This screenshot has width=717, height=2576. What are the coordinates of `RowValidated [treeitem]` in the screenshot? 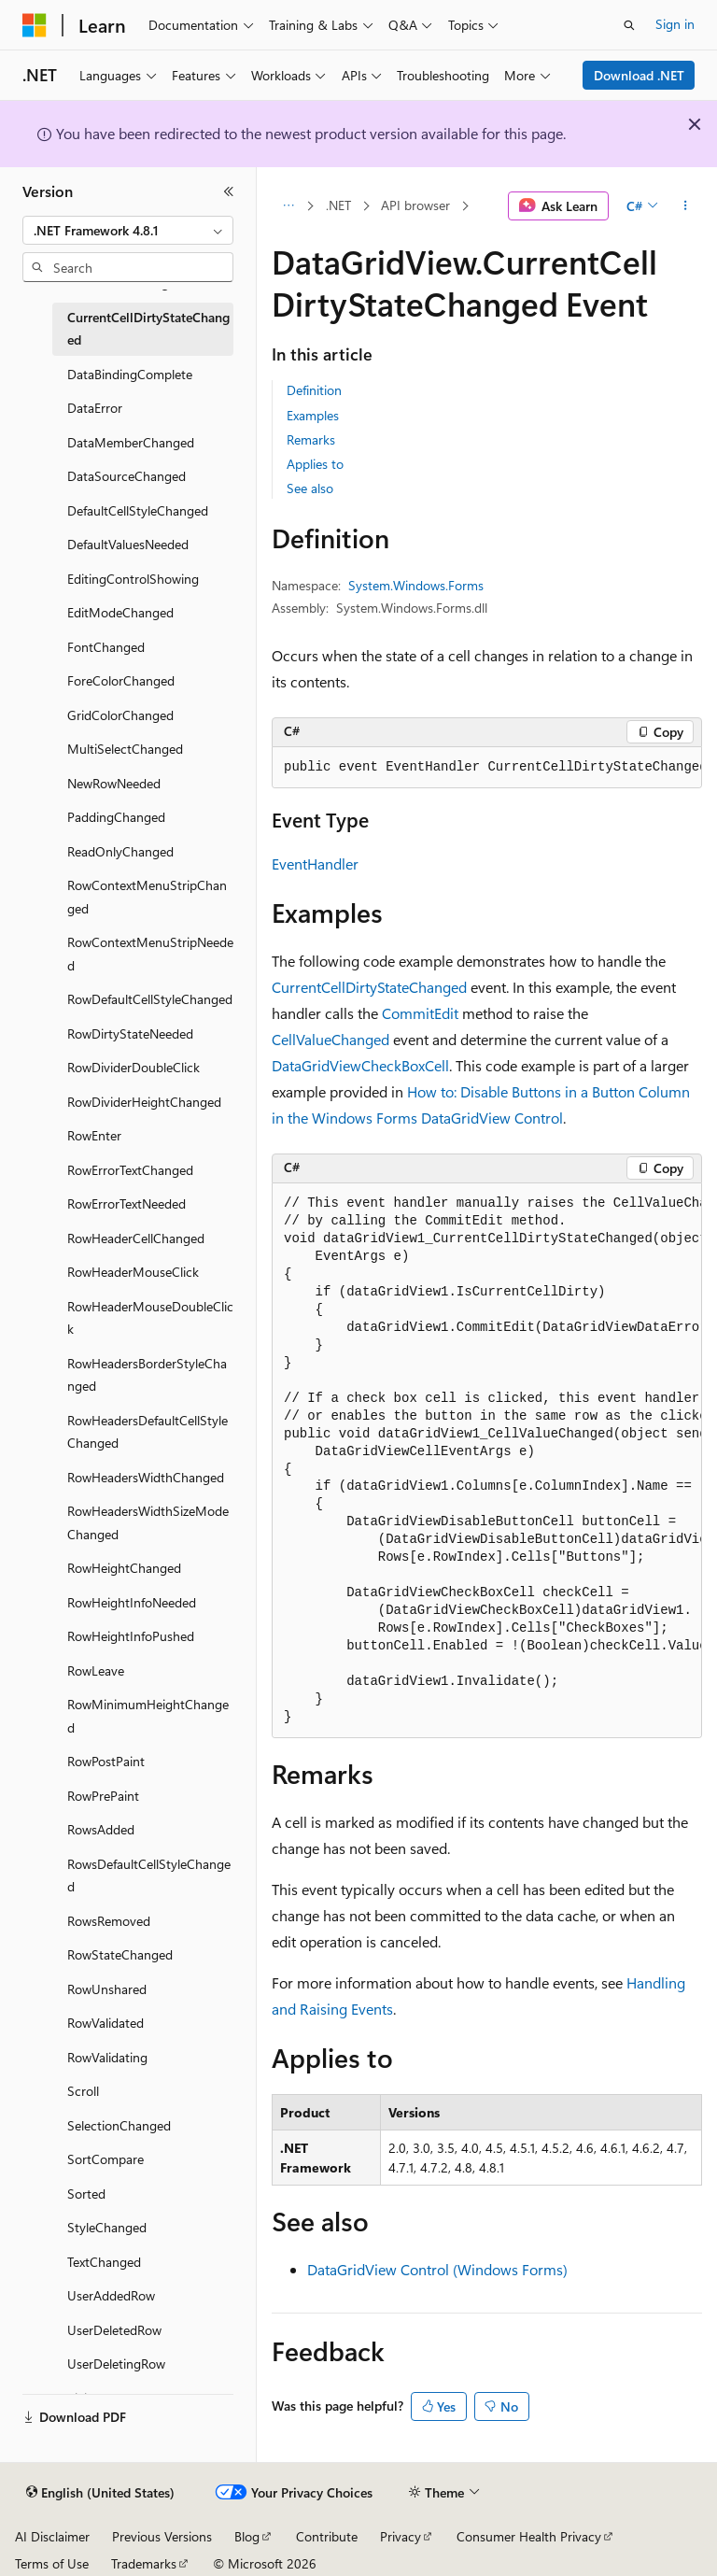 It's located at (105, 2022).